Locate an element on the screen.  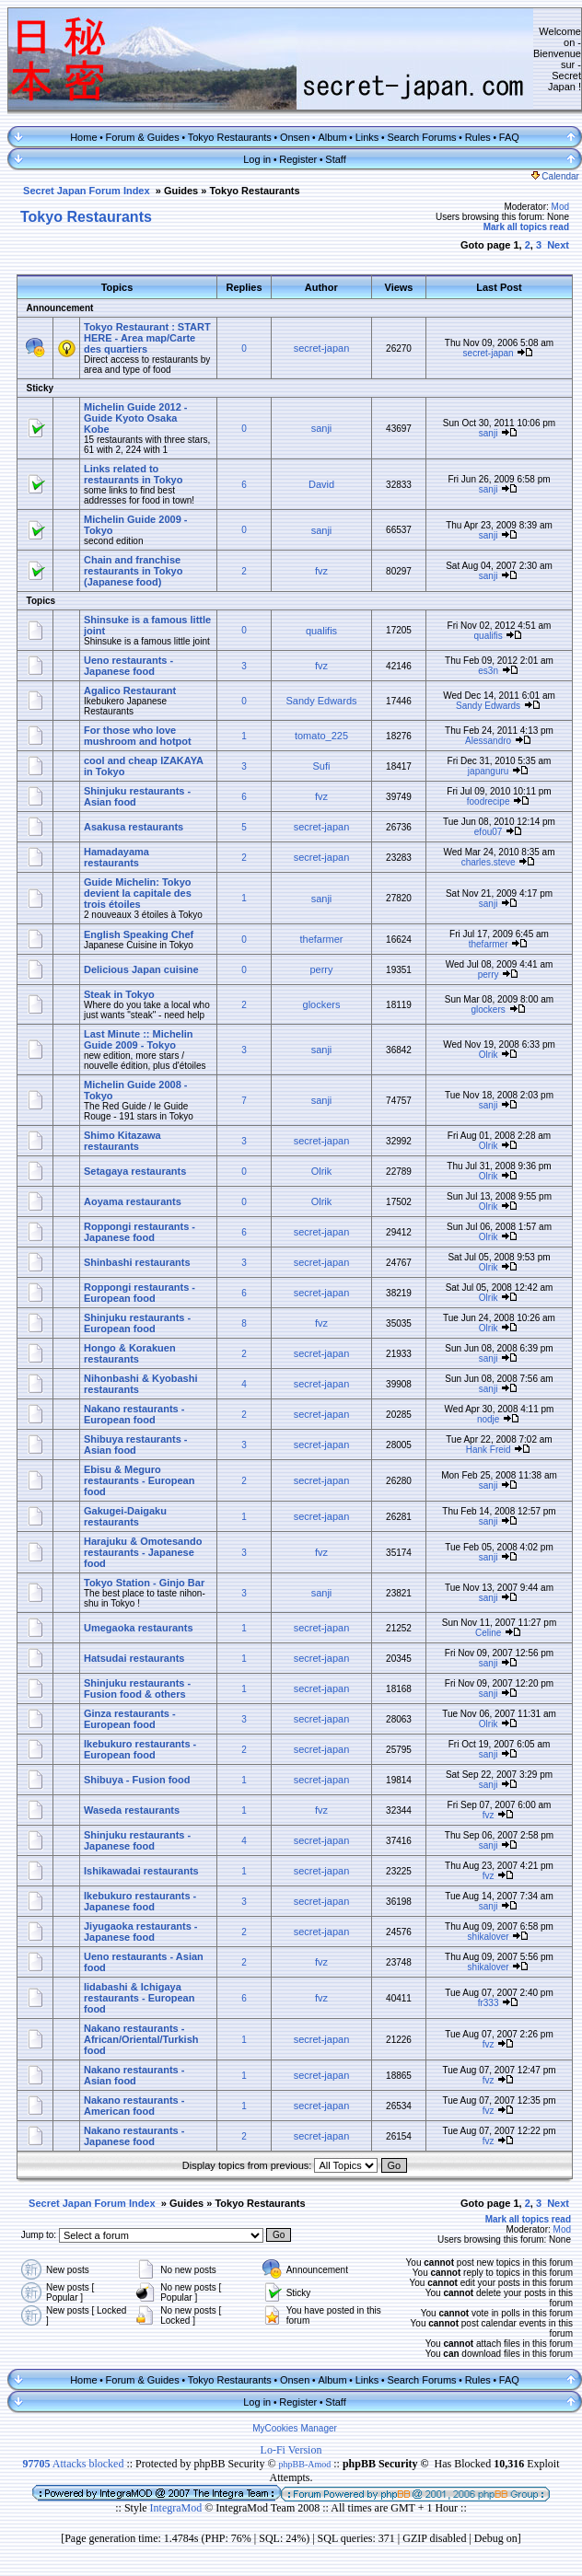
Sandy Edwards is located at coordinates (320, 700).